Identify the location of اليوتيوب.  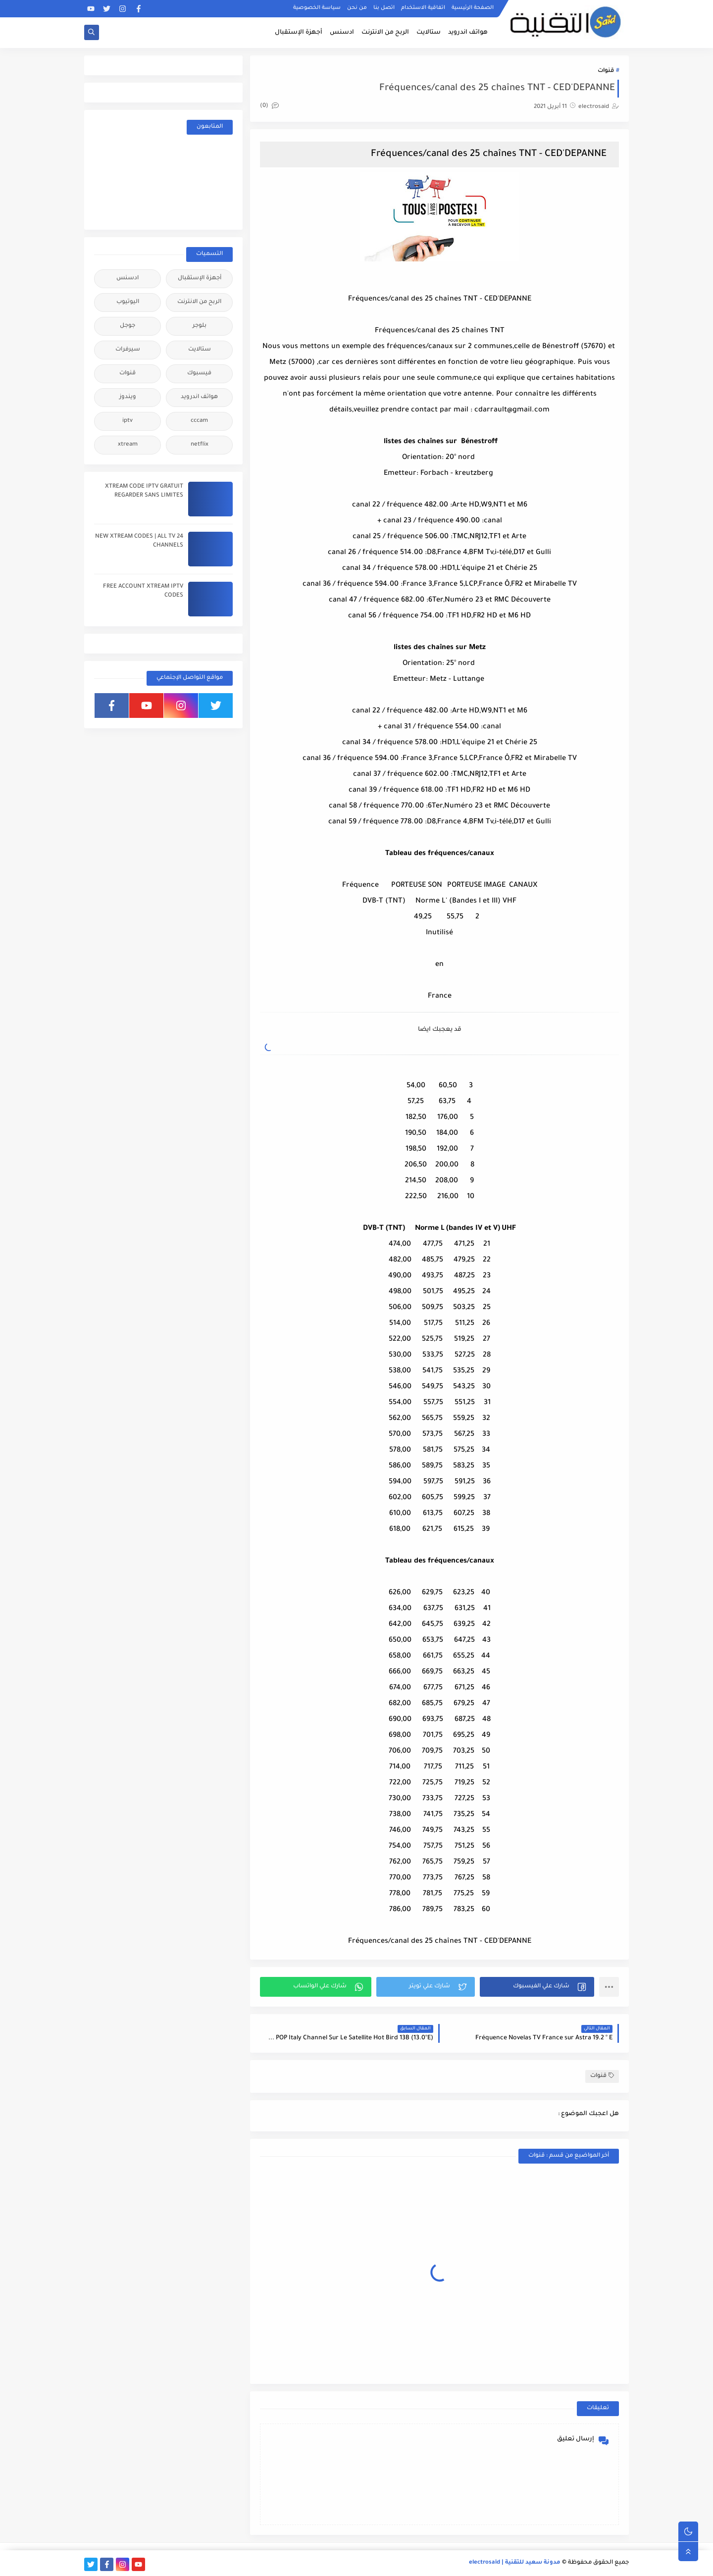
(127, 302).